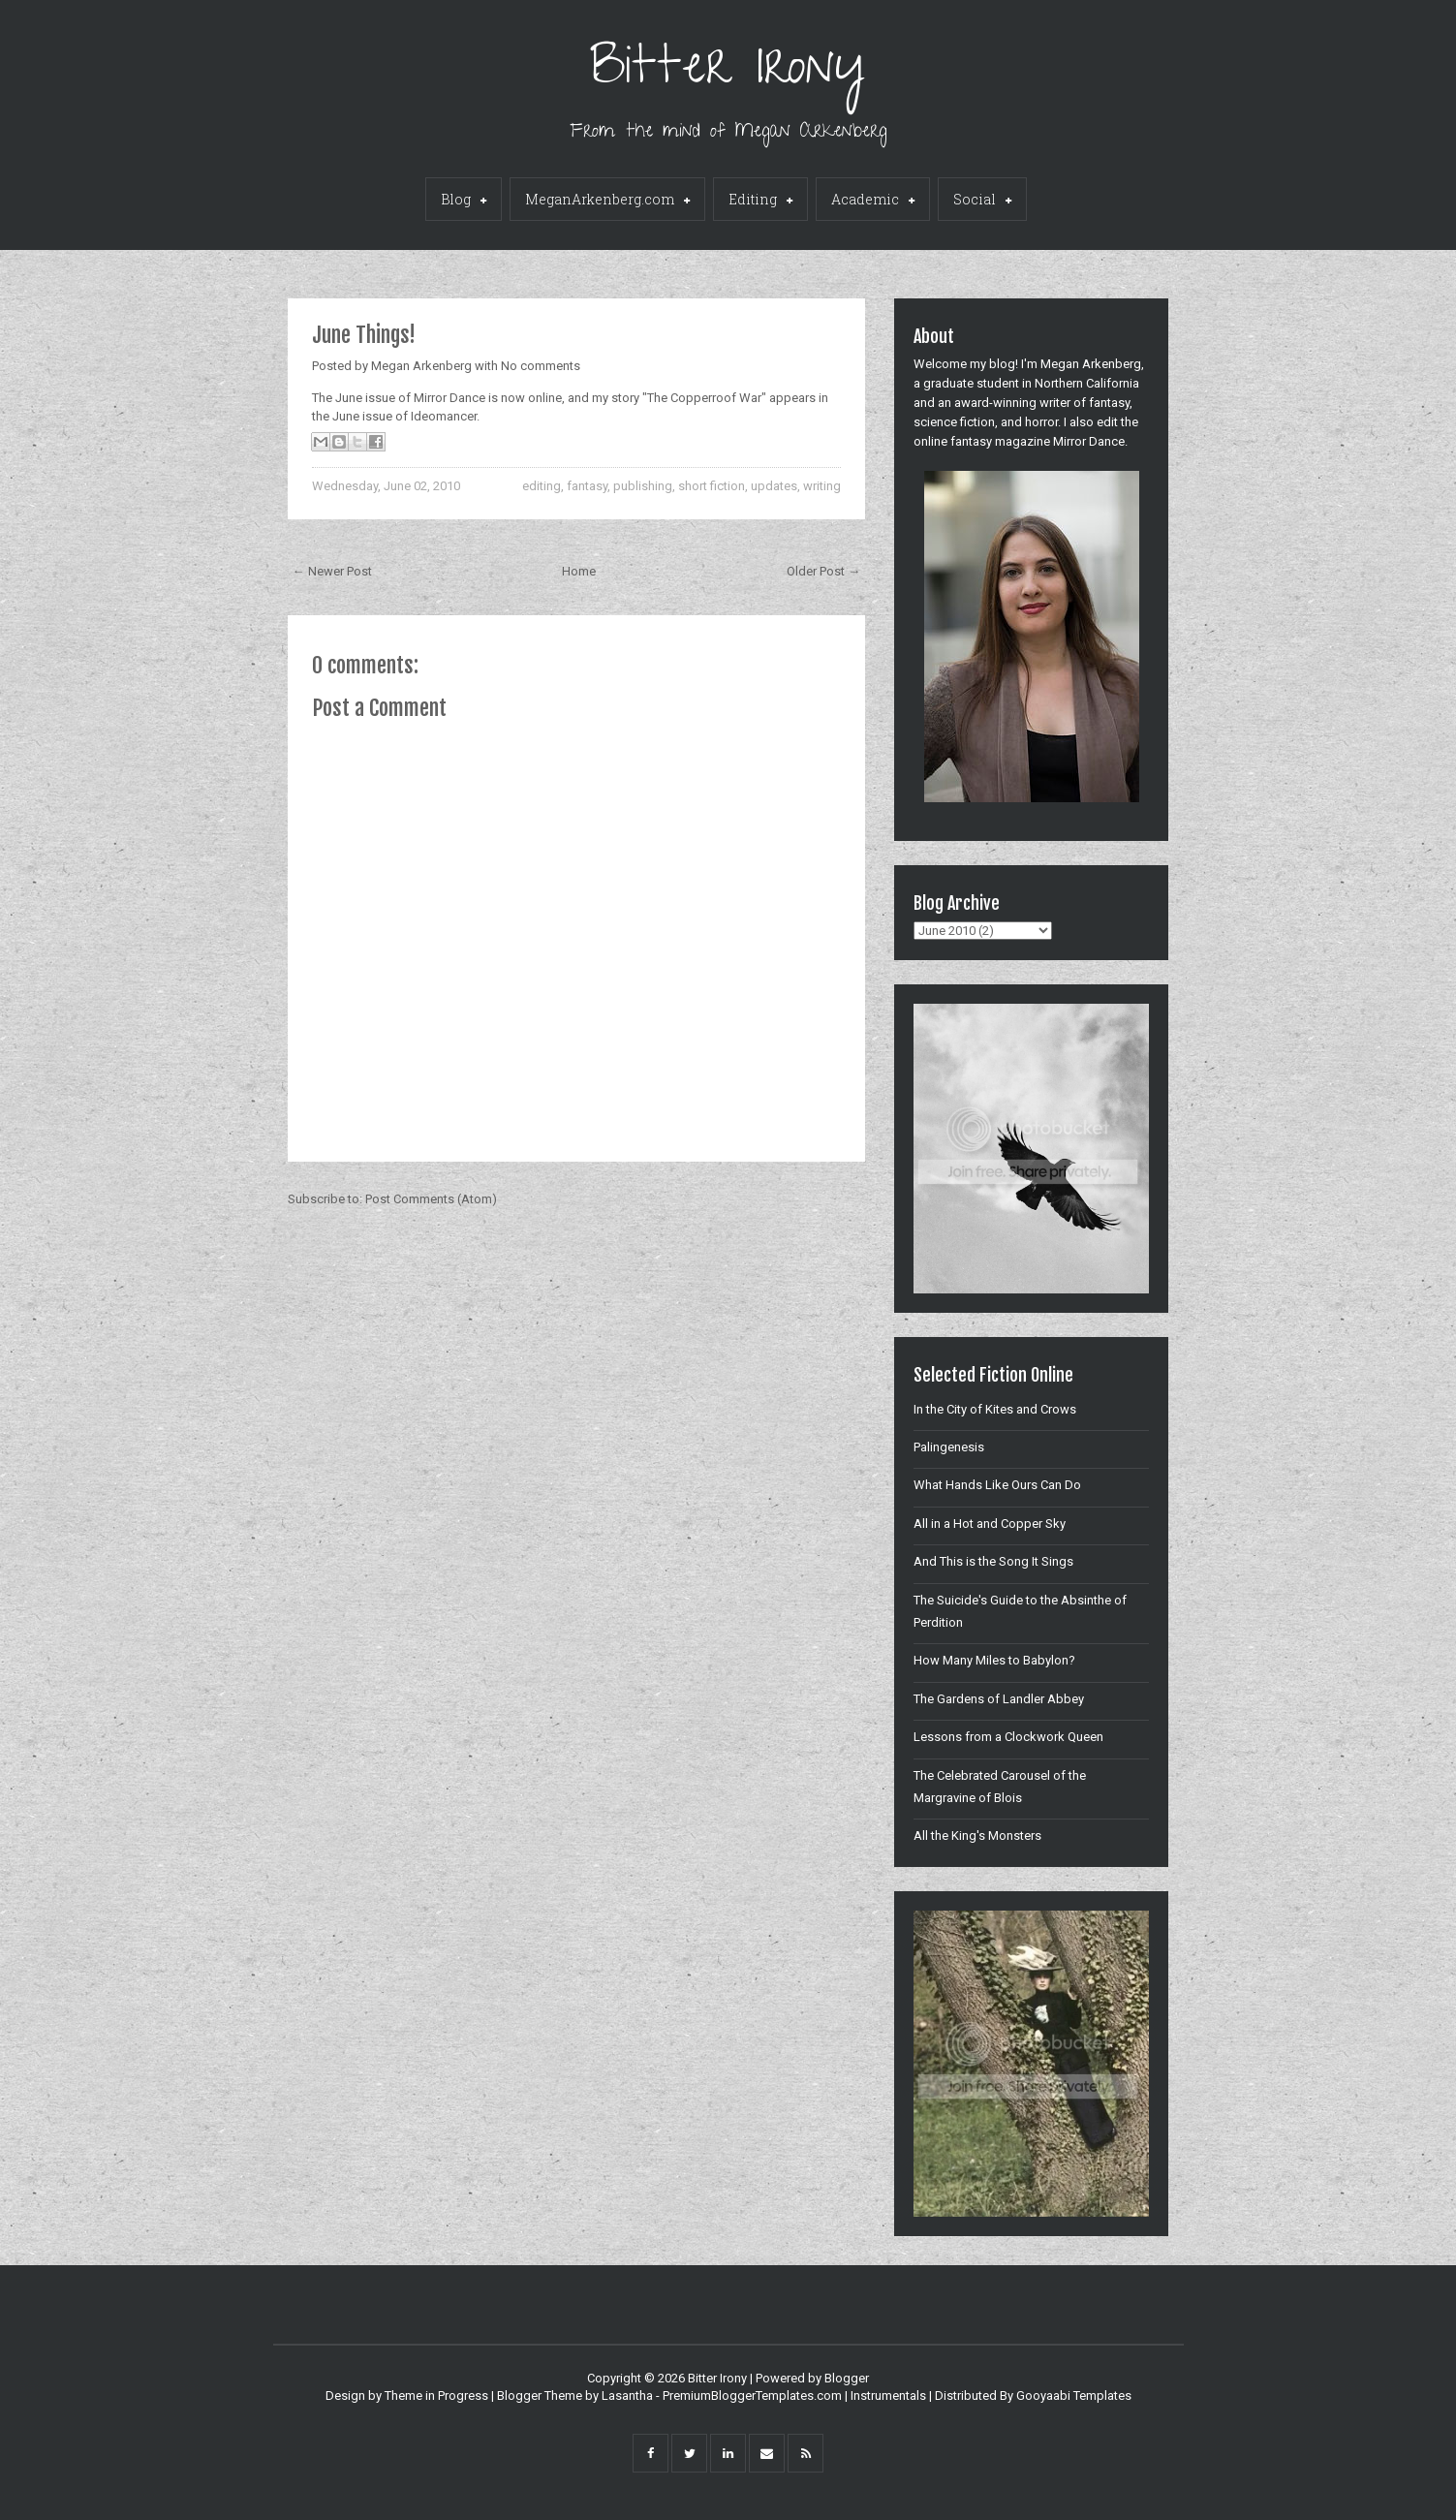 This screenshot has width=1456, height=2520. Describe the element at coordinates (587, 486) in the screenshot. I see `fantasy` at that location.